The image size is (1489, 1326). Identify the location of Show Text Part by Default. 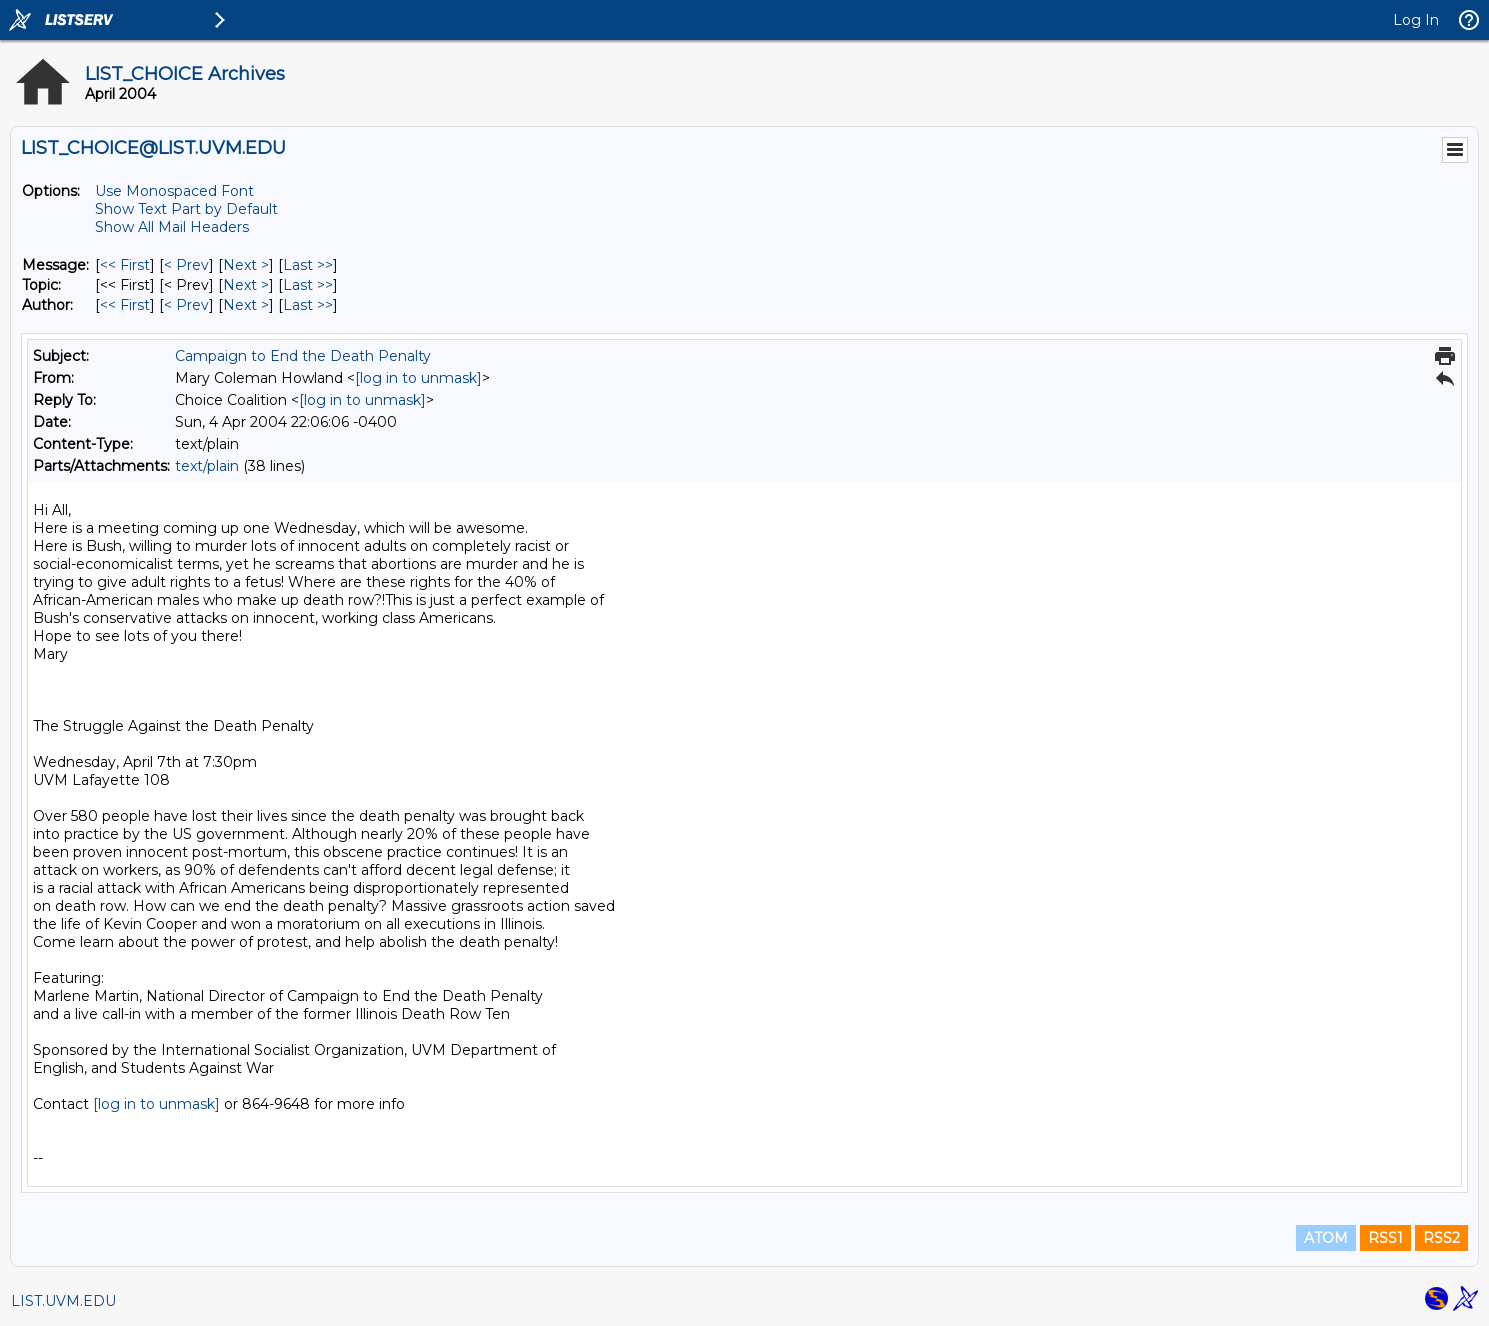
(186, 209).